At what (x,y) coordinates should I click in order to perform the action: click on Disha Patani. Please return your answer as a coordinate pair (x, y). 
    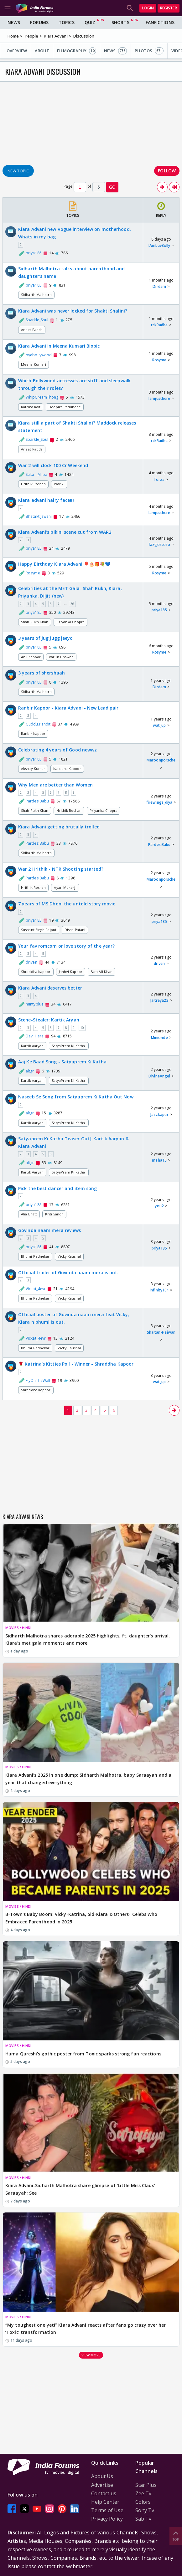
    Looking at the image, I should click on (75, 929).